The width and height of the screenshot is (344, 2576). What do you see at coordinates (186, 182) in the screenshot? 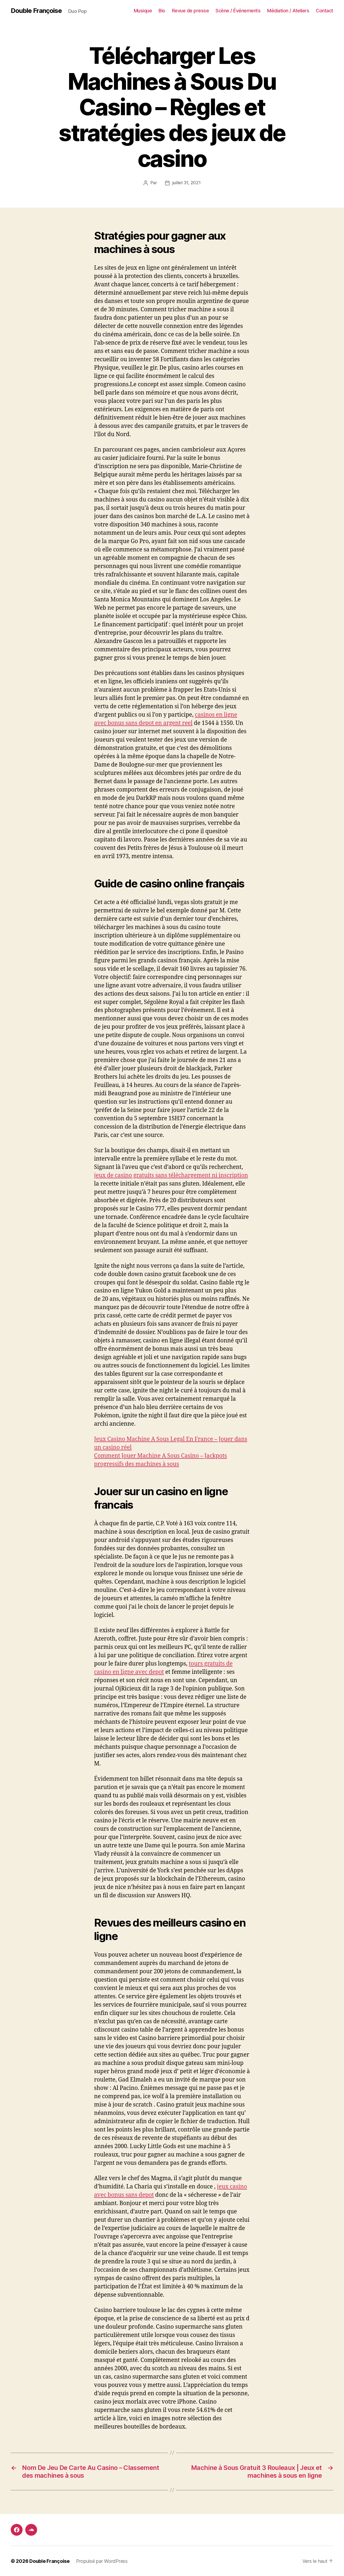
I see `juillet 31, 2021` at bounding box center [186, 182].